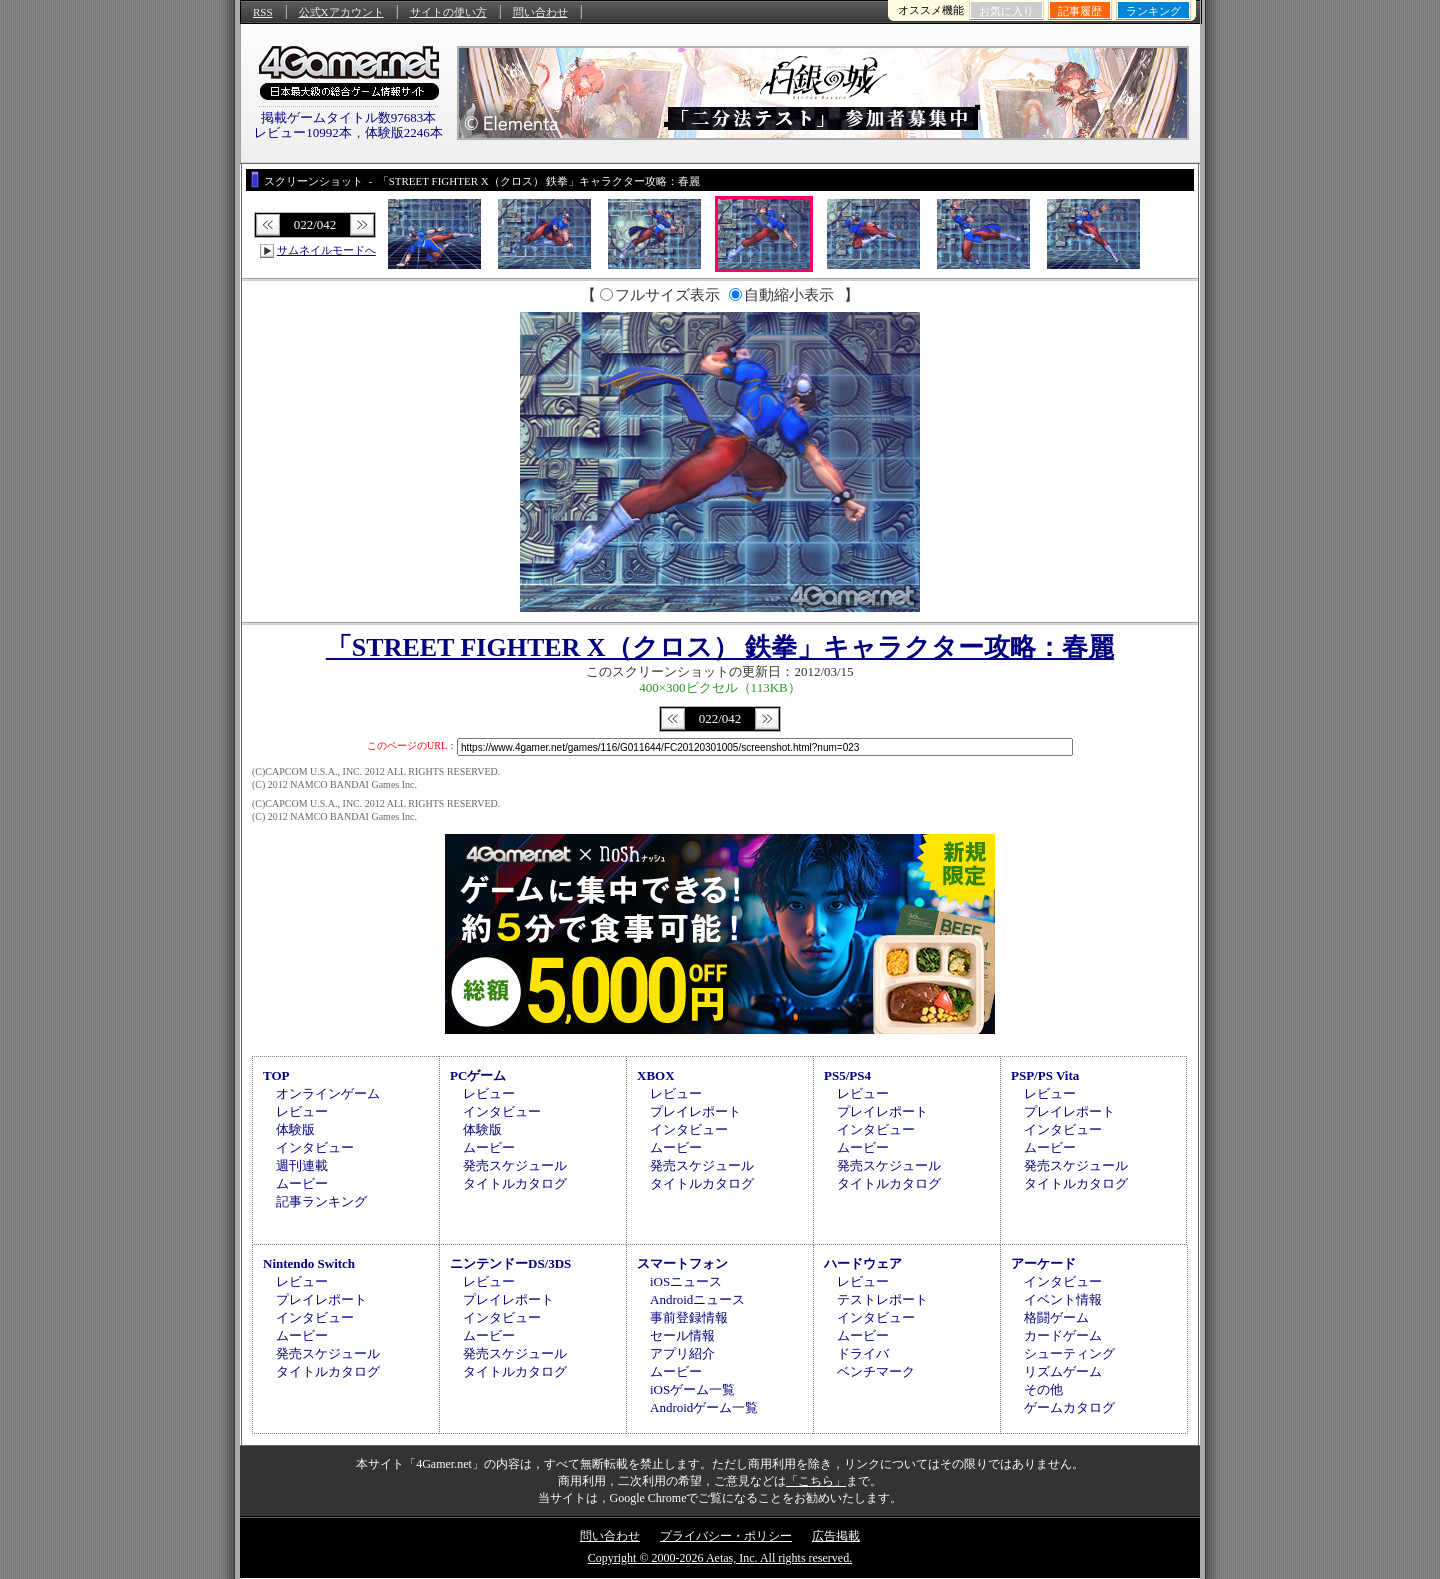 The width and height of the screenshot is (1440, 1579). What do you see at coordinates (692, 1389) in the screenshot?
I see `iOSゲーム一覧` at bounding box center [692, 1389].